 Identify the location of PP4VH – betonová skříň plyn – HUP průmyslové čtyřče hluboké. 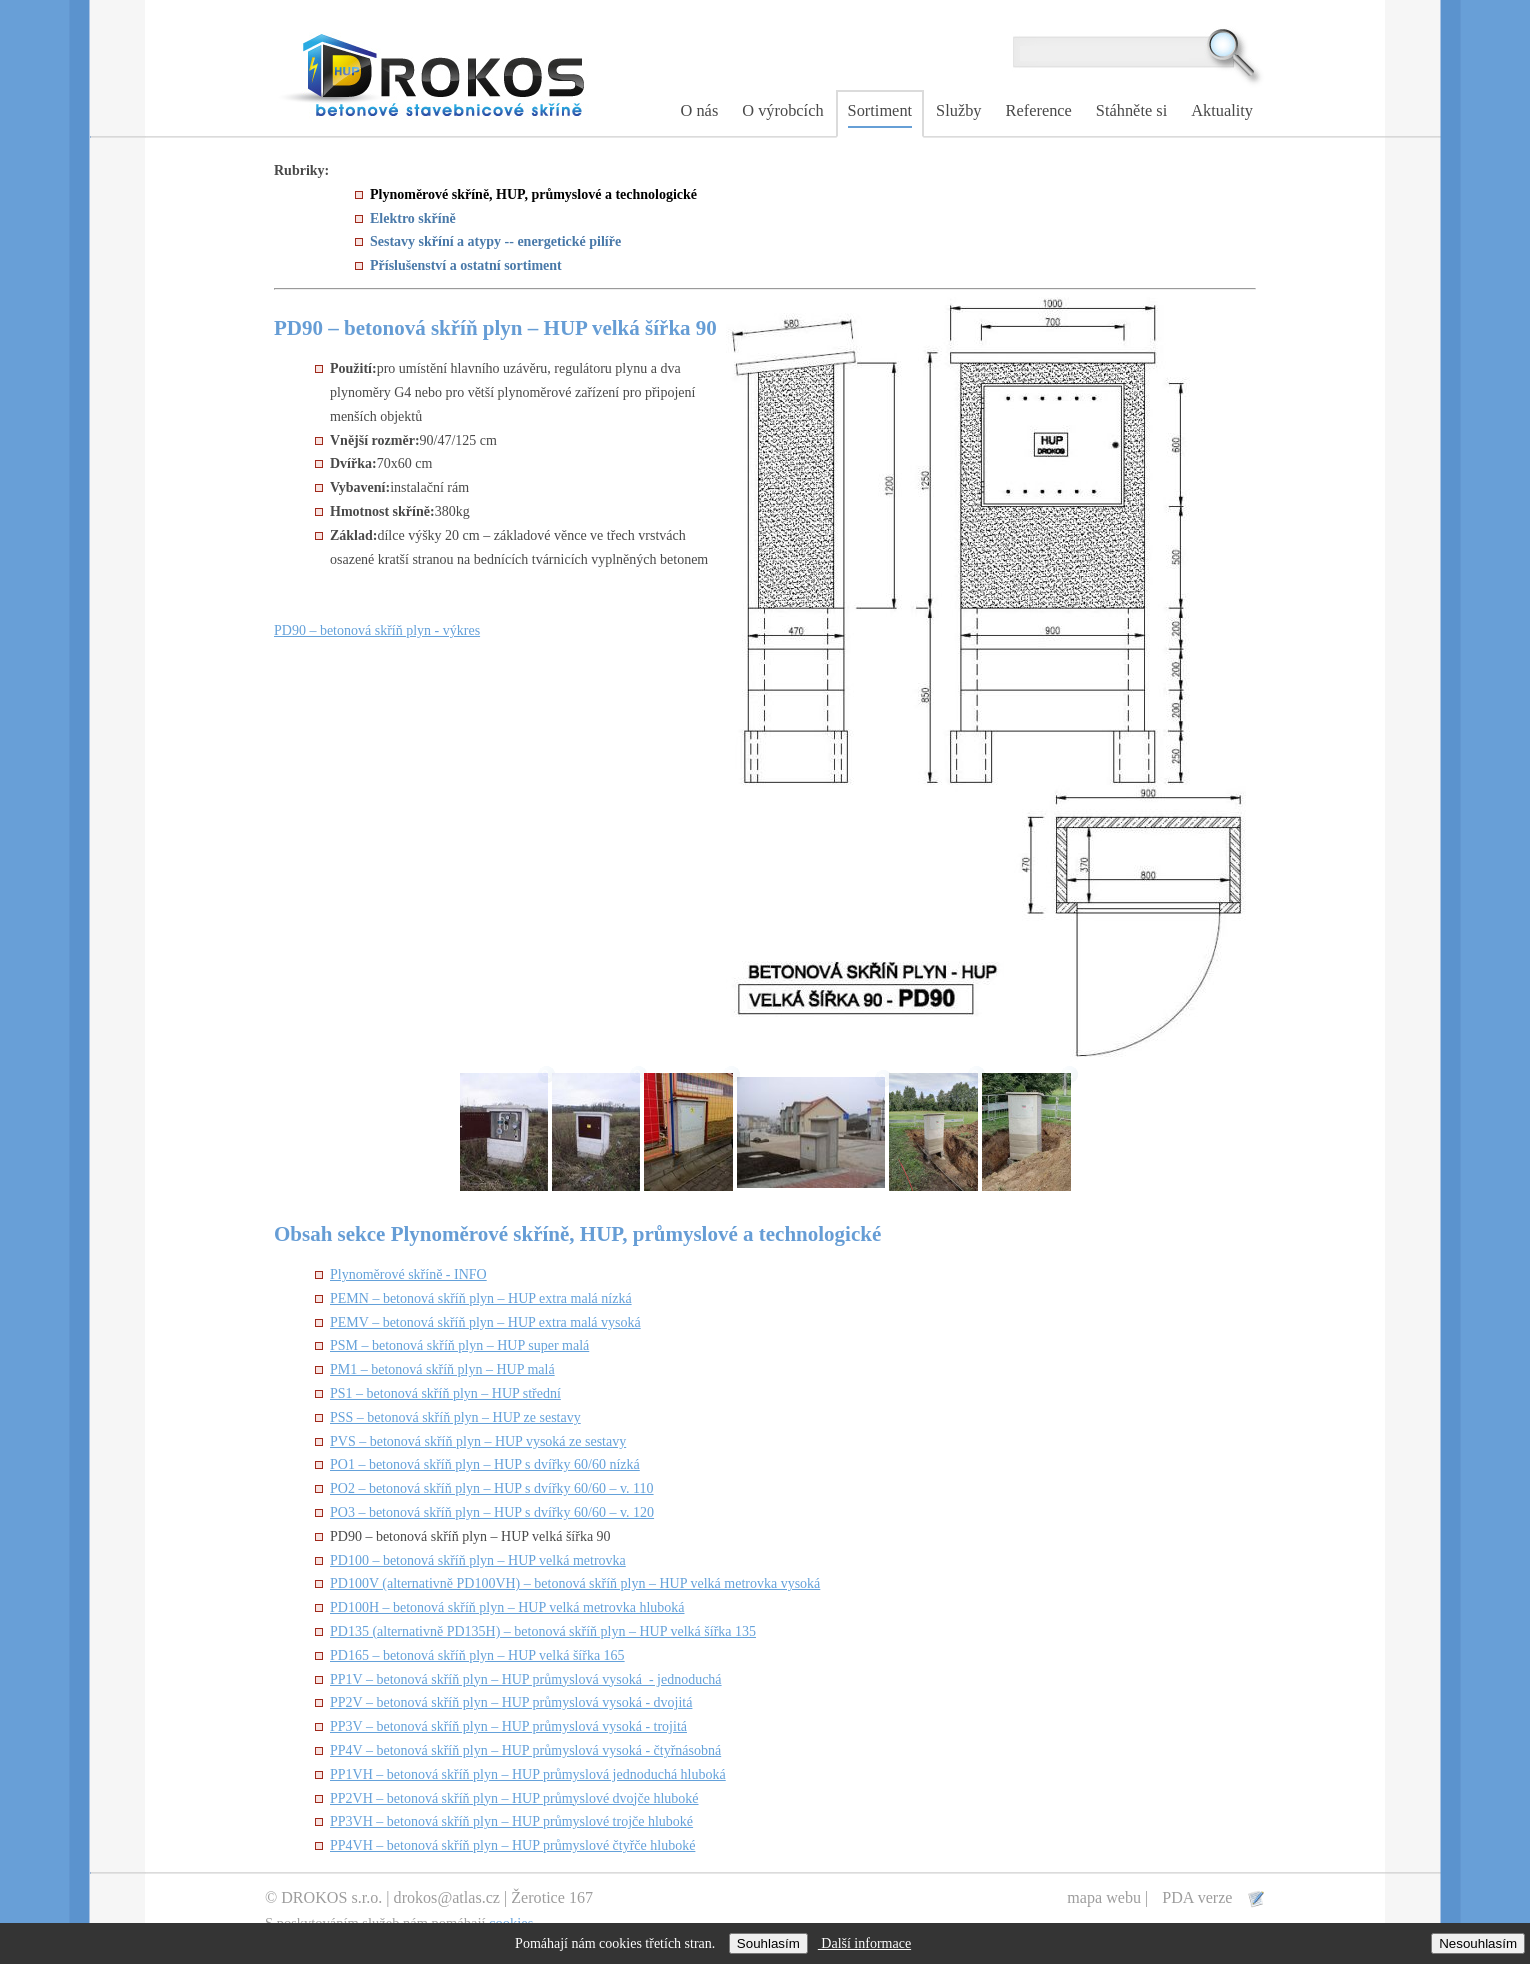
(512, 1845).